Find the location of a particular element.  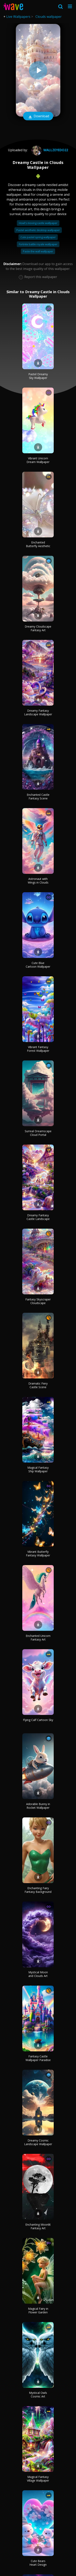

Enchanted Unicorn Fantasy Art is located at coordinates (38, 1637).